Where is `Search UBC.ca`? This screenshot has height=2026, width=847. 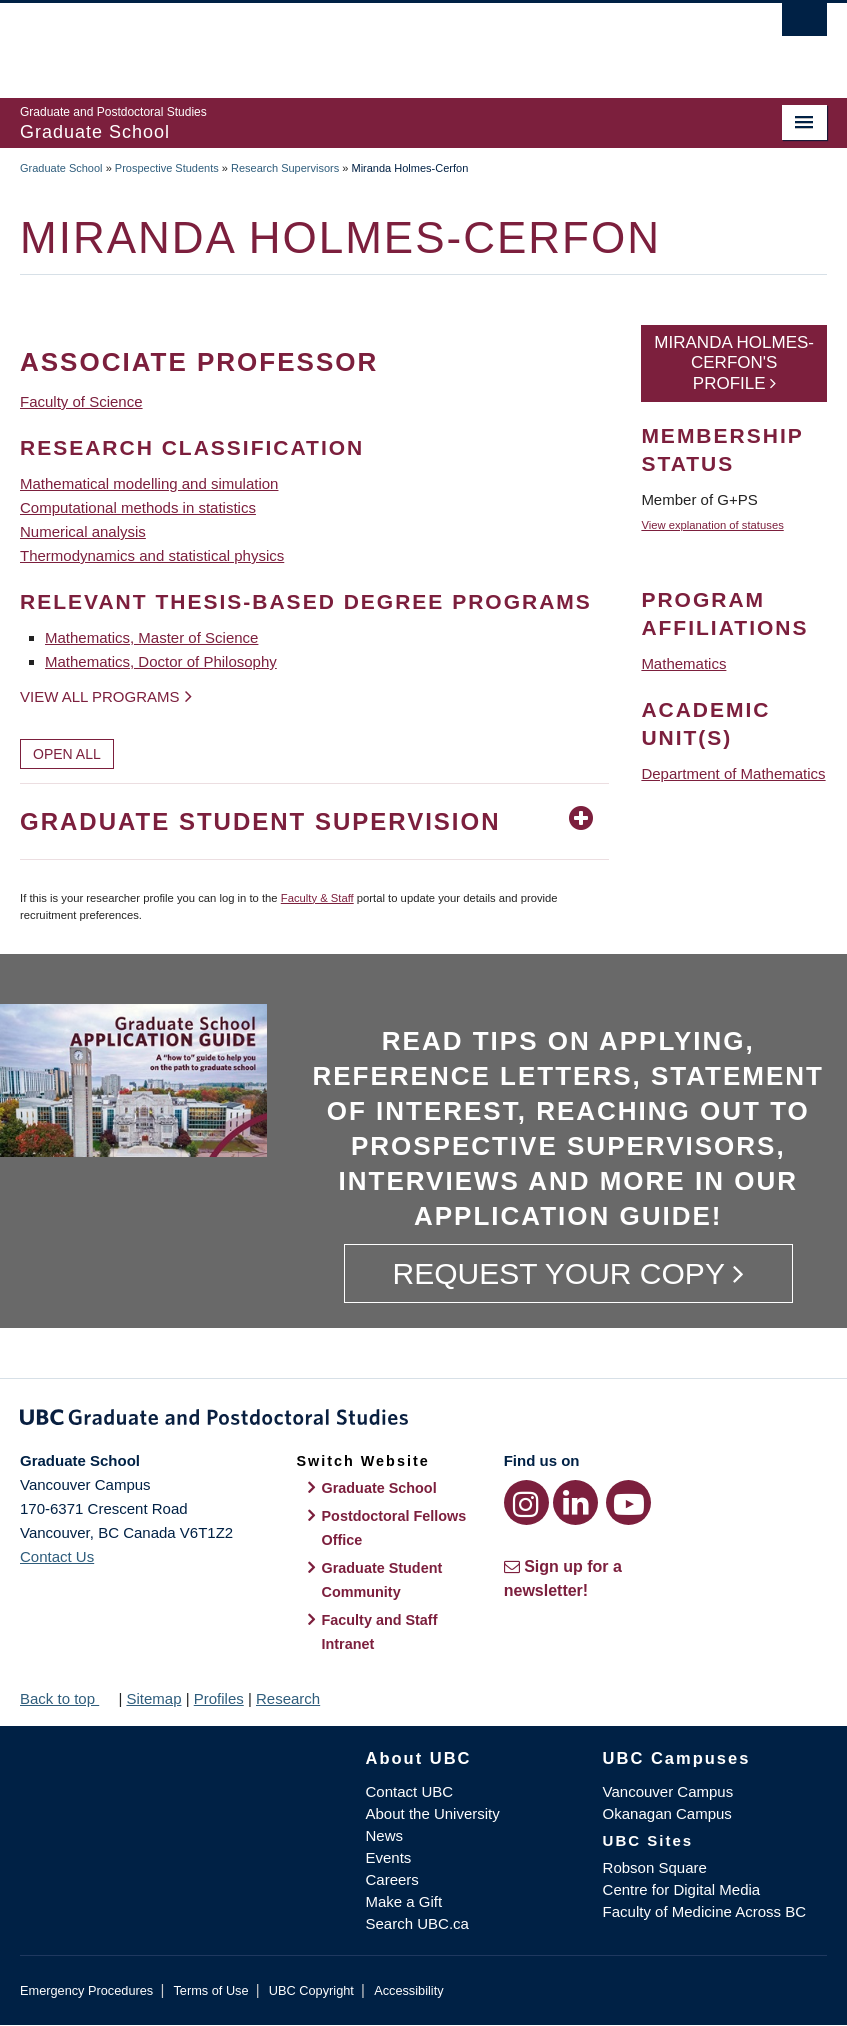 Search UBC.ca is located at coordinates (417, 1923).